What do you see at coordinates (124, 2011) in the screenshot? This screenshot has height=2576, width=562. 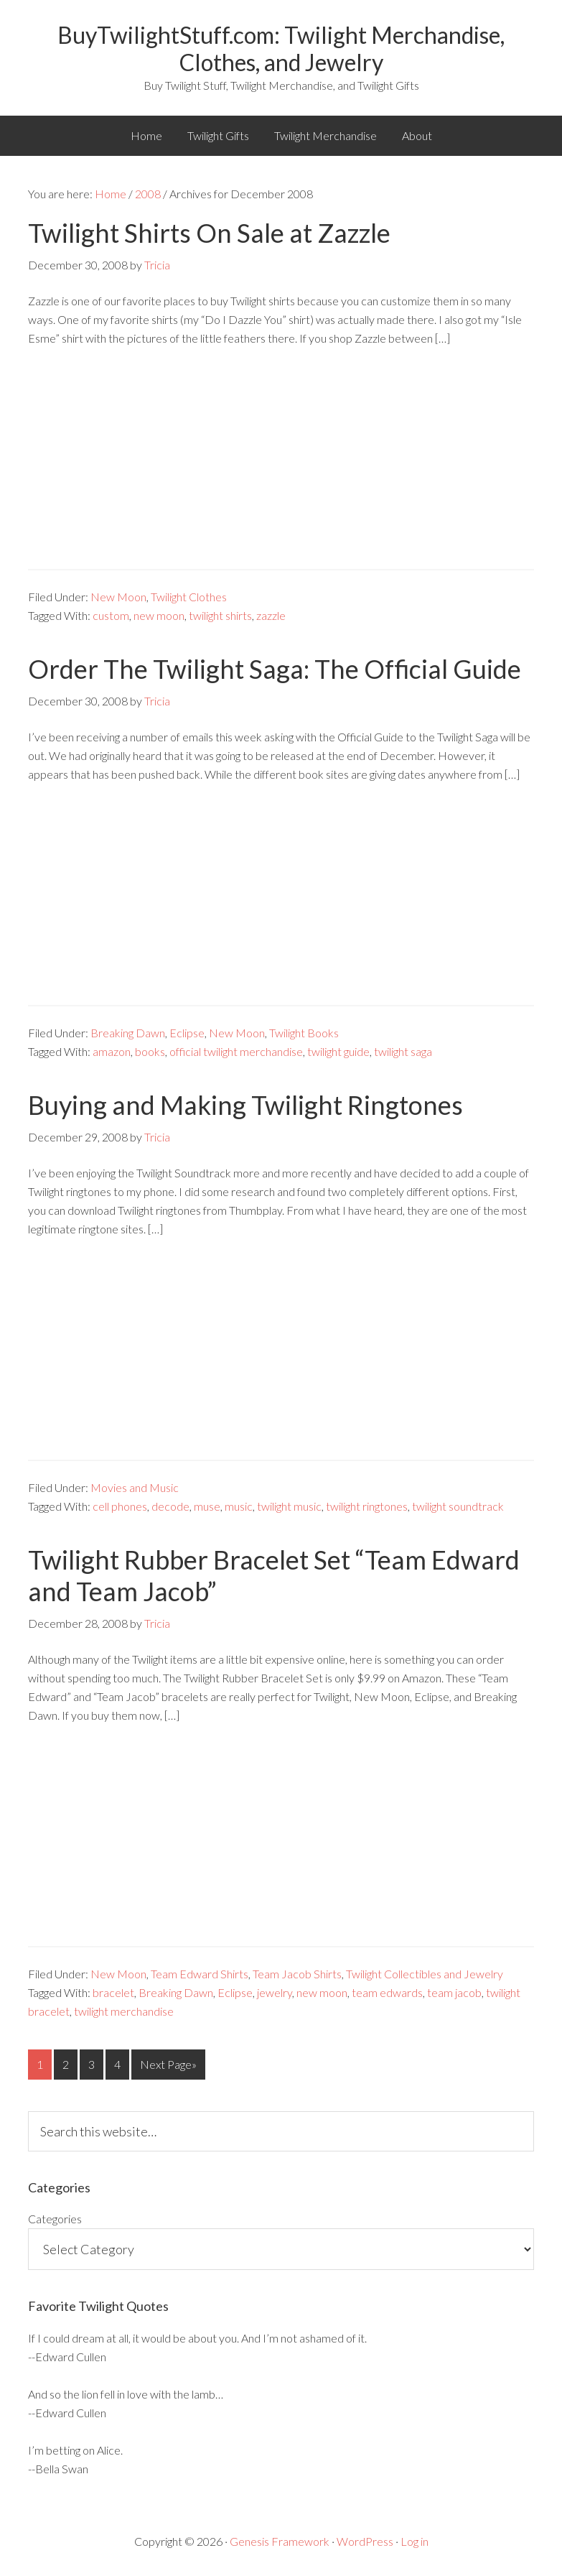 I see `twilight merchandise` at bounding box center [124, 2011].